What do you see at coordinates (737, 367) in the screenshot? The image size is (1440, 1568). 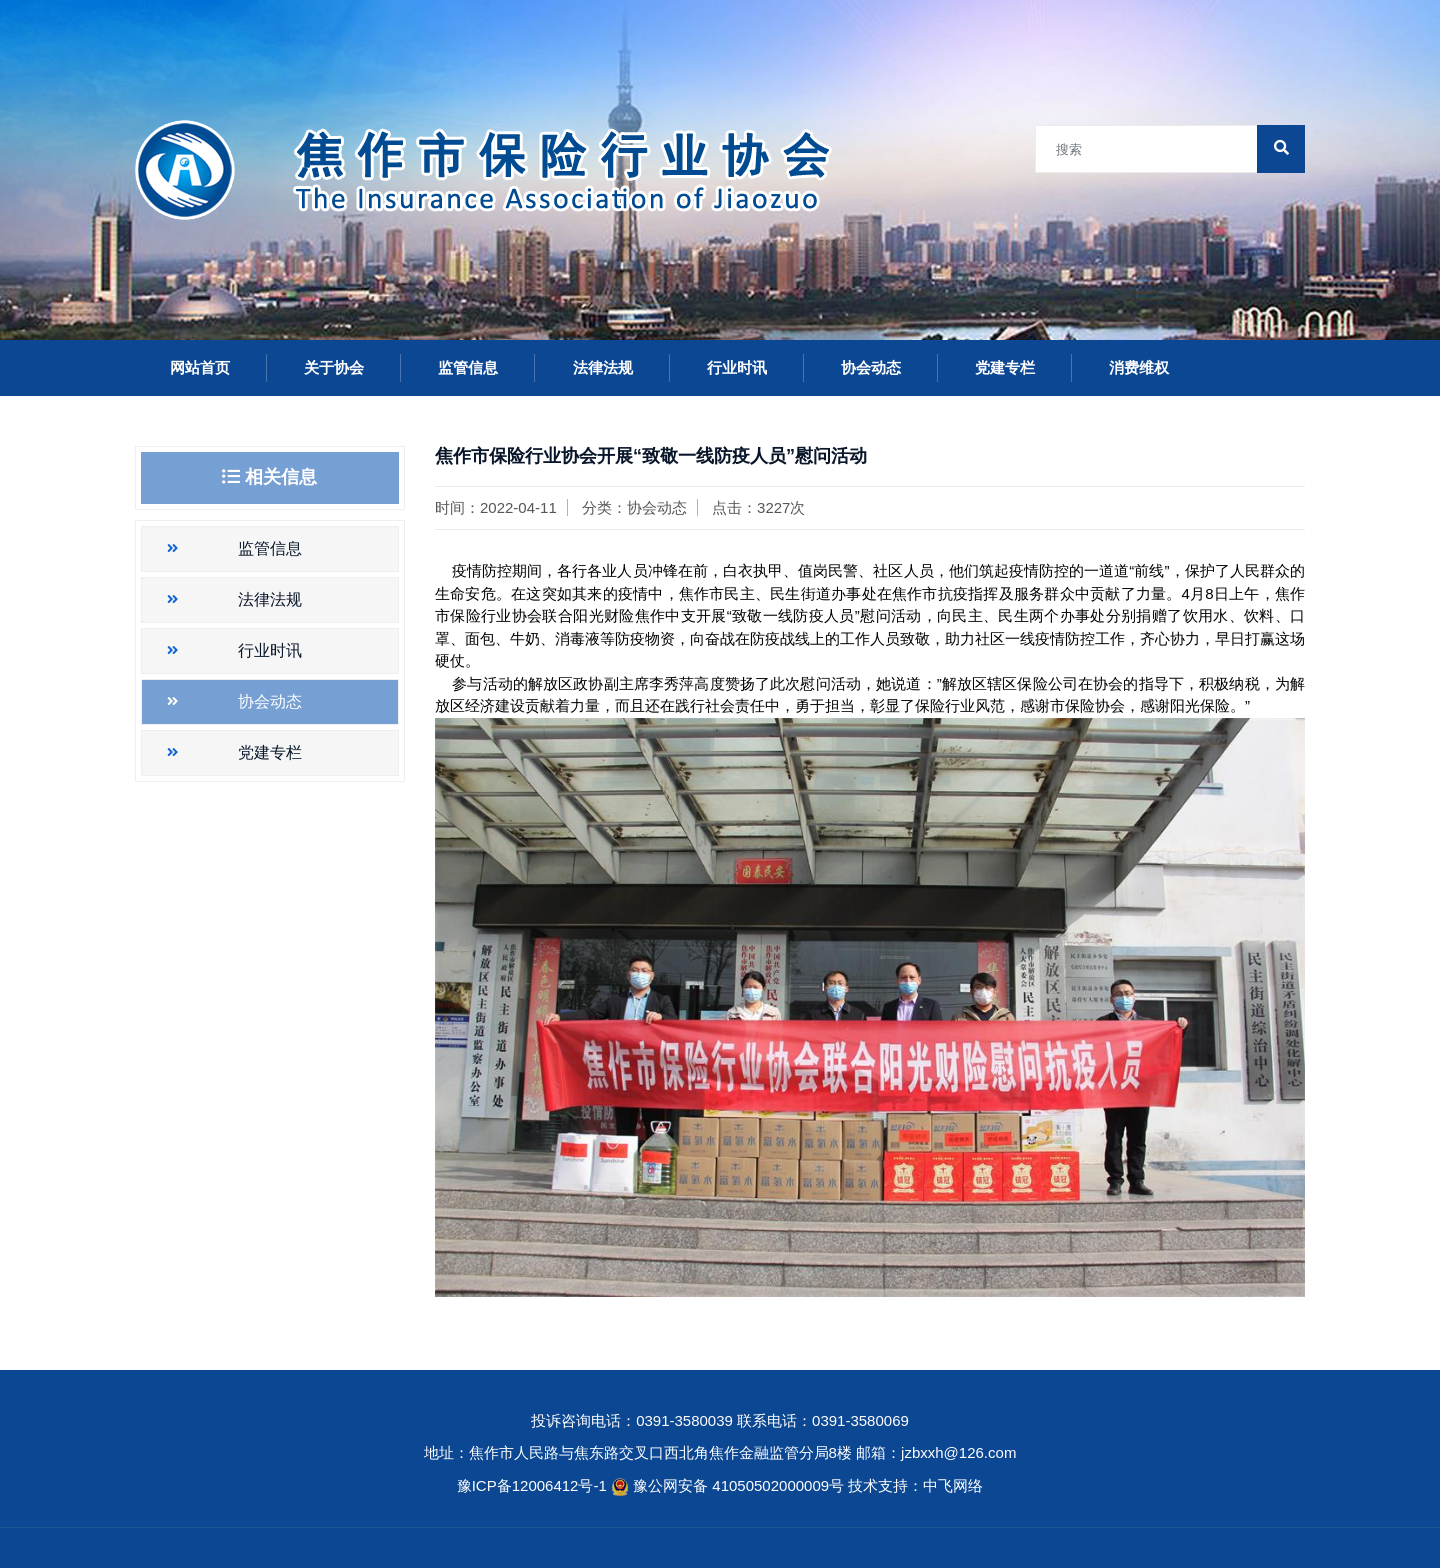 I see `行业时讯` at bounding box center [737, 367].